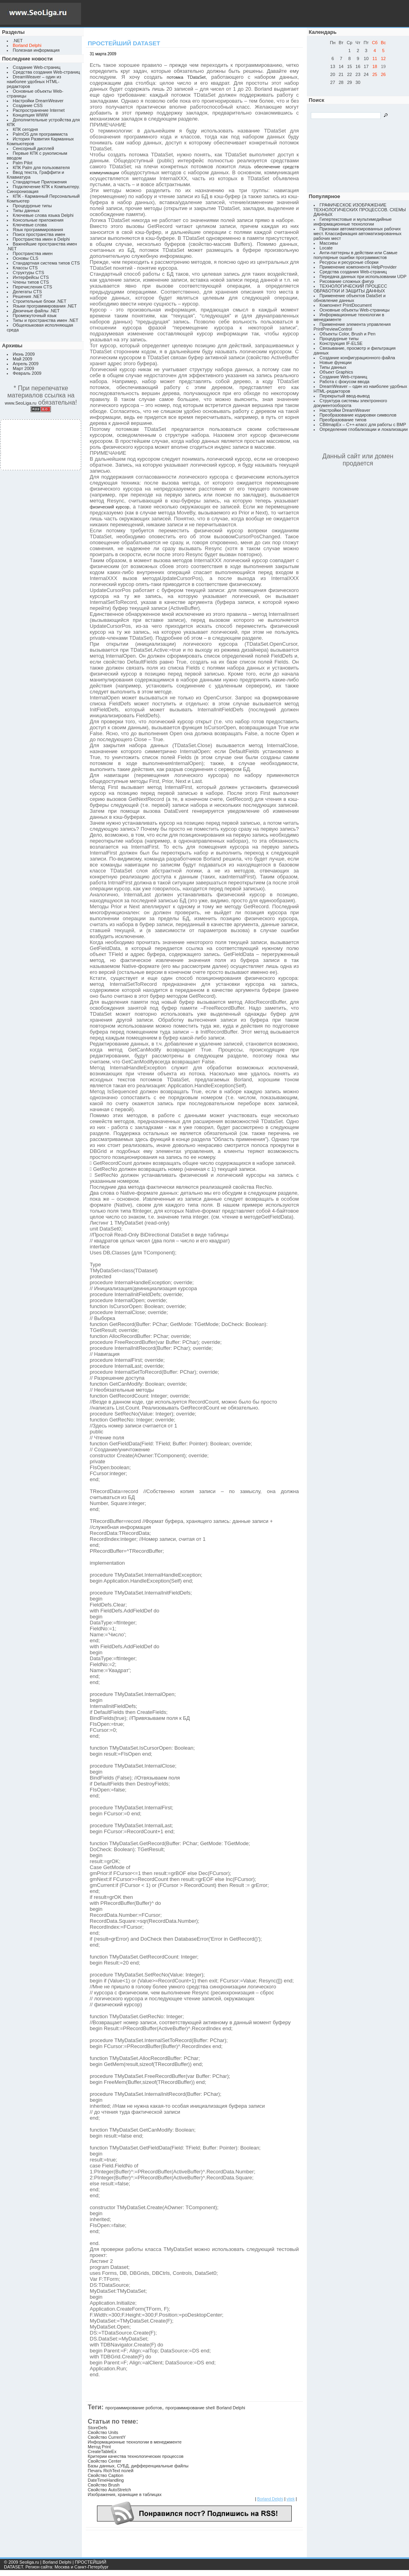 This screenshot has width=409, height=2576. I want to click on Работа с фокусом ввода, so click(345, 381).